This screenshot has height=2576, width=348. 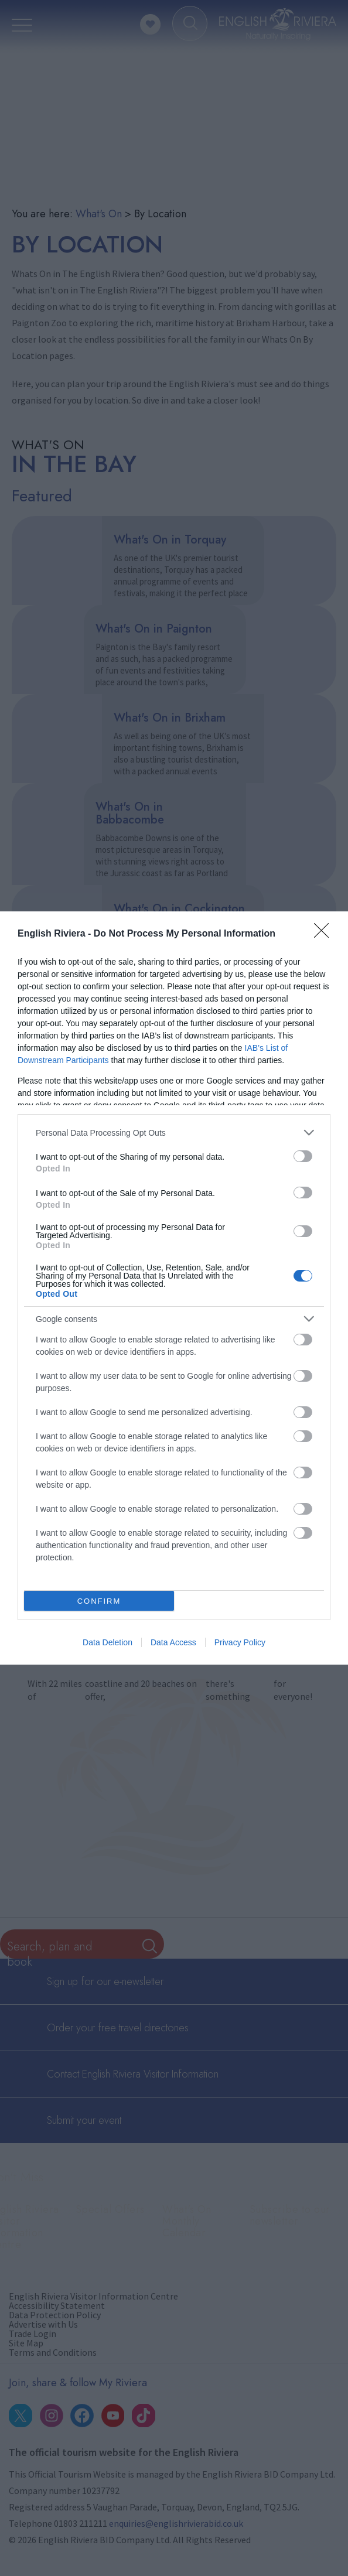 What do you see at coordinates (239, 1642) in the screenshot?
I see `Privacy Policy` at bounding box center [239, 1642].